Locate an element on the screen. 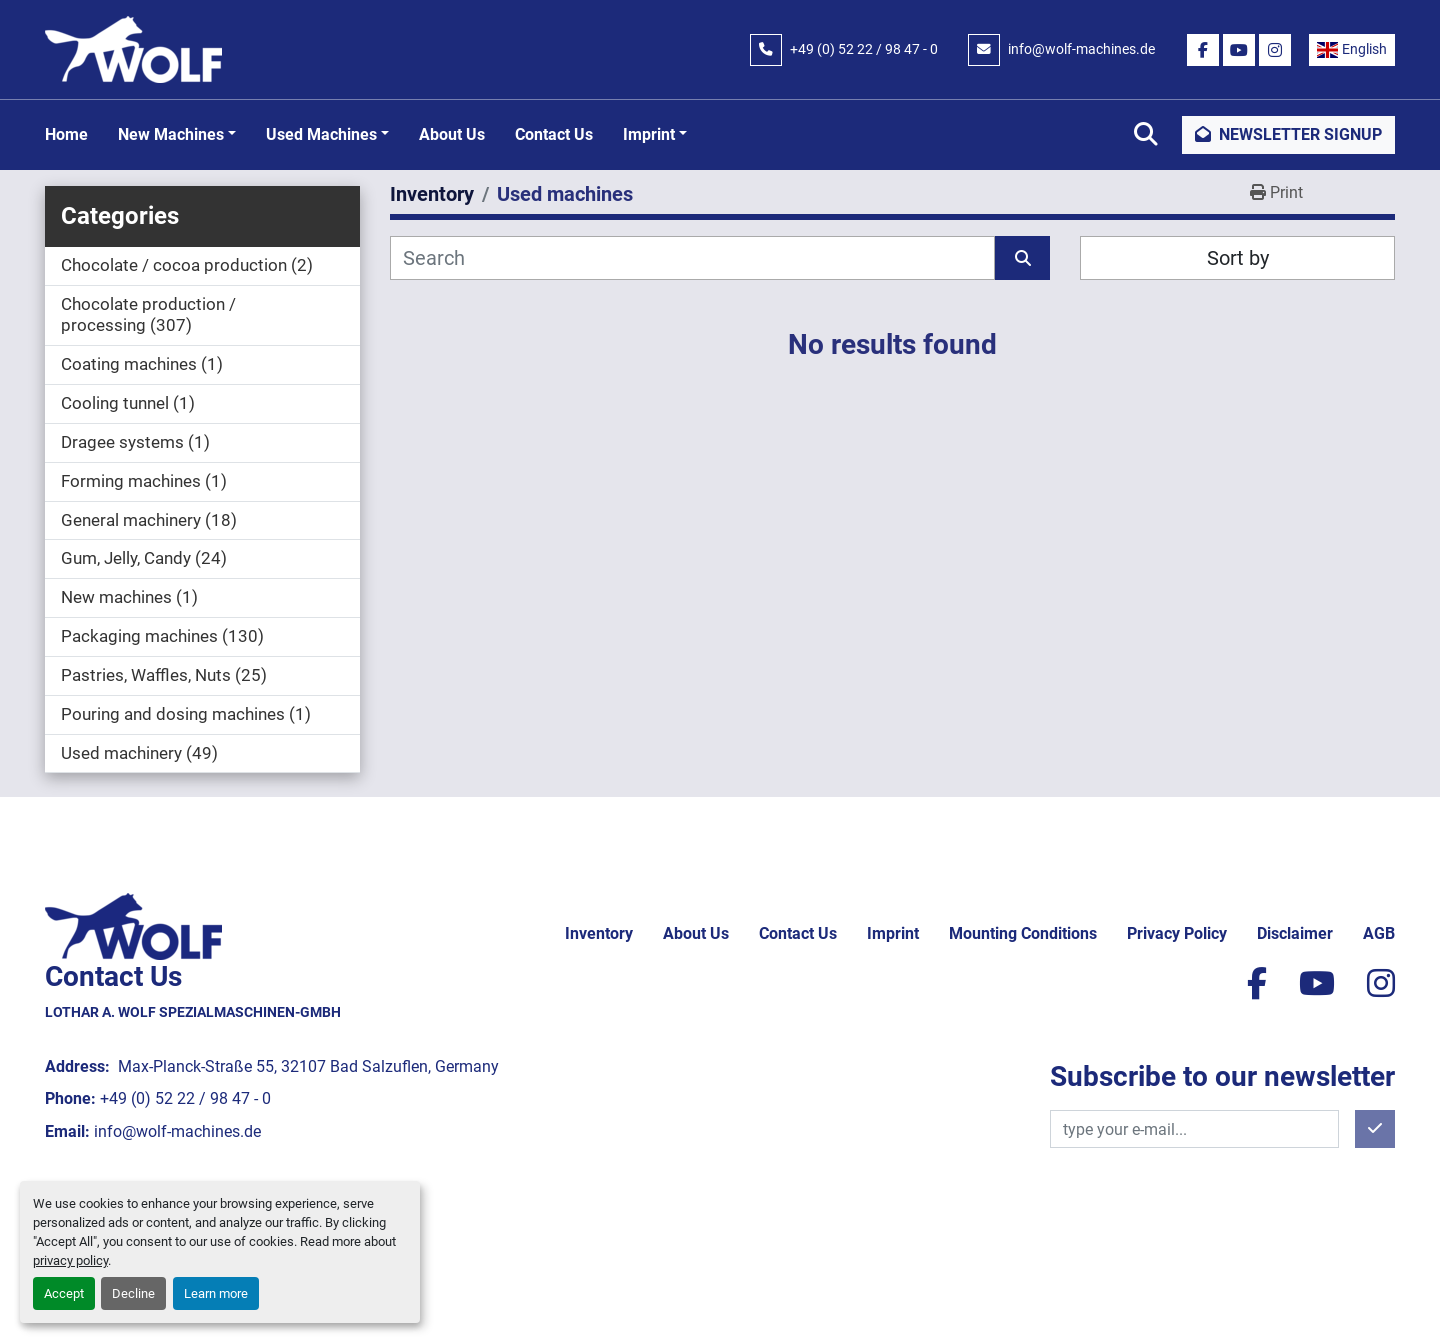 Image resolution: width=1440 pixels, height=1343 pixels. [Lothar A. Wolf Spezialmaschinen-GmbH] is located at coordinates (133, 925).